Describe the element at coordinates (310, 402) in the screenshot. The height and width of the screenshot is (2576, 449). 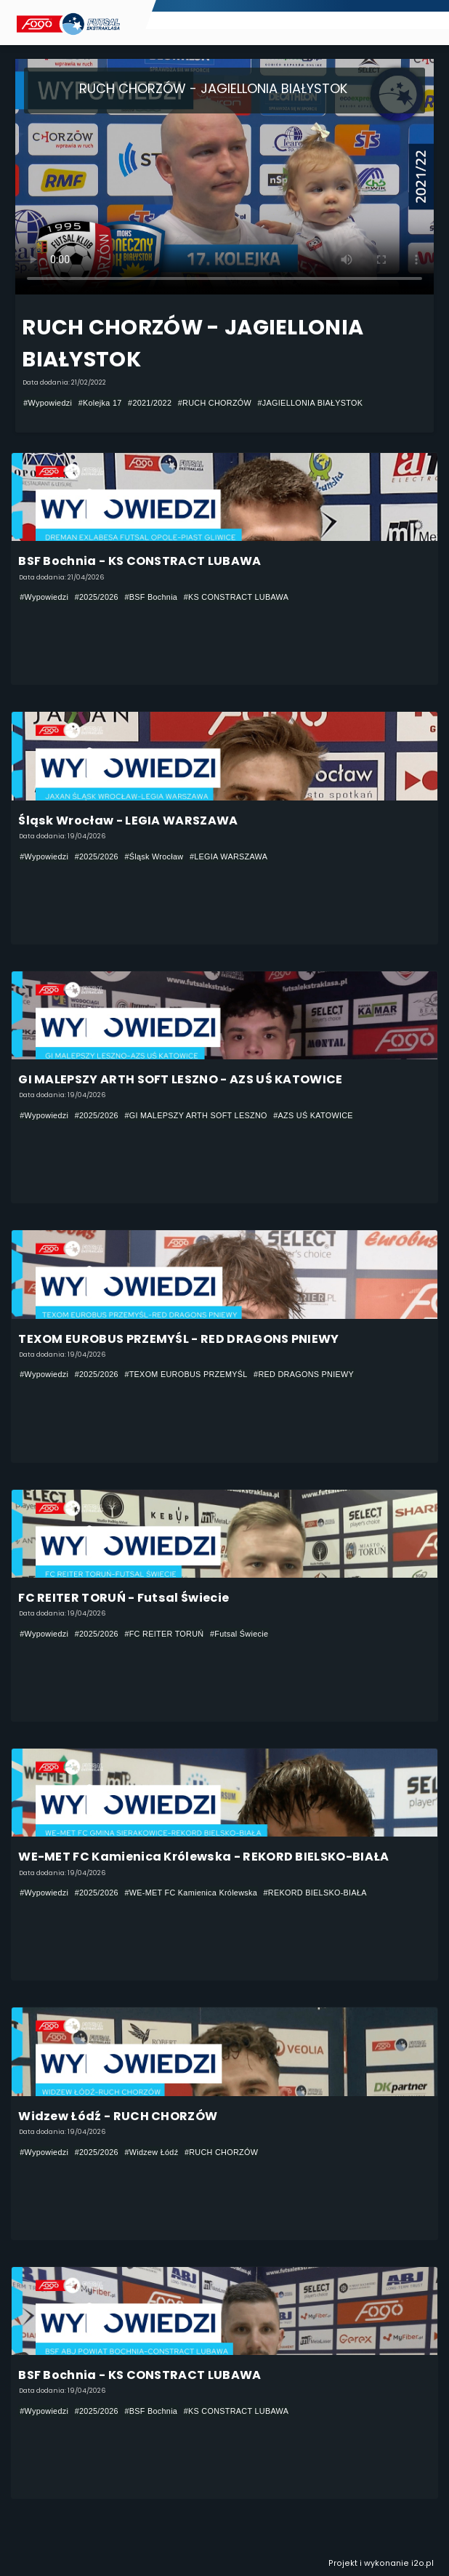
I see `#JAGIELLONIA BIAŁYSTOK` at that location.